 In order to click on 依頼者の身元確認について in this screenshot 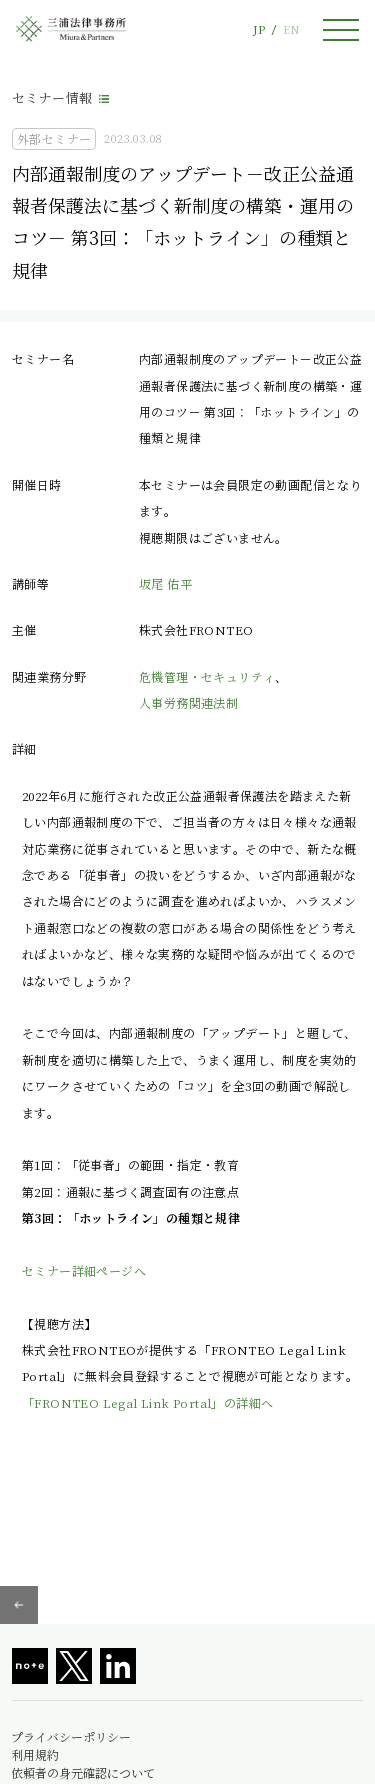, I will do `click(83, 1773)`.